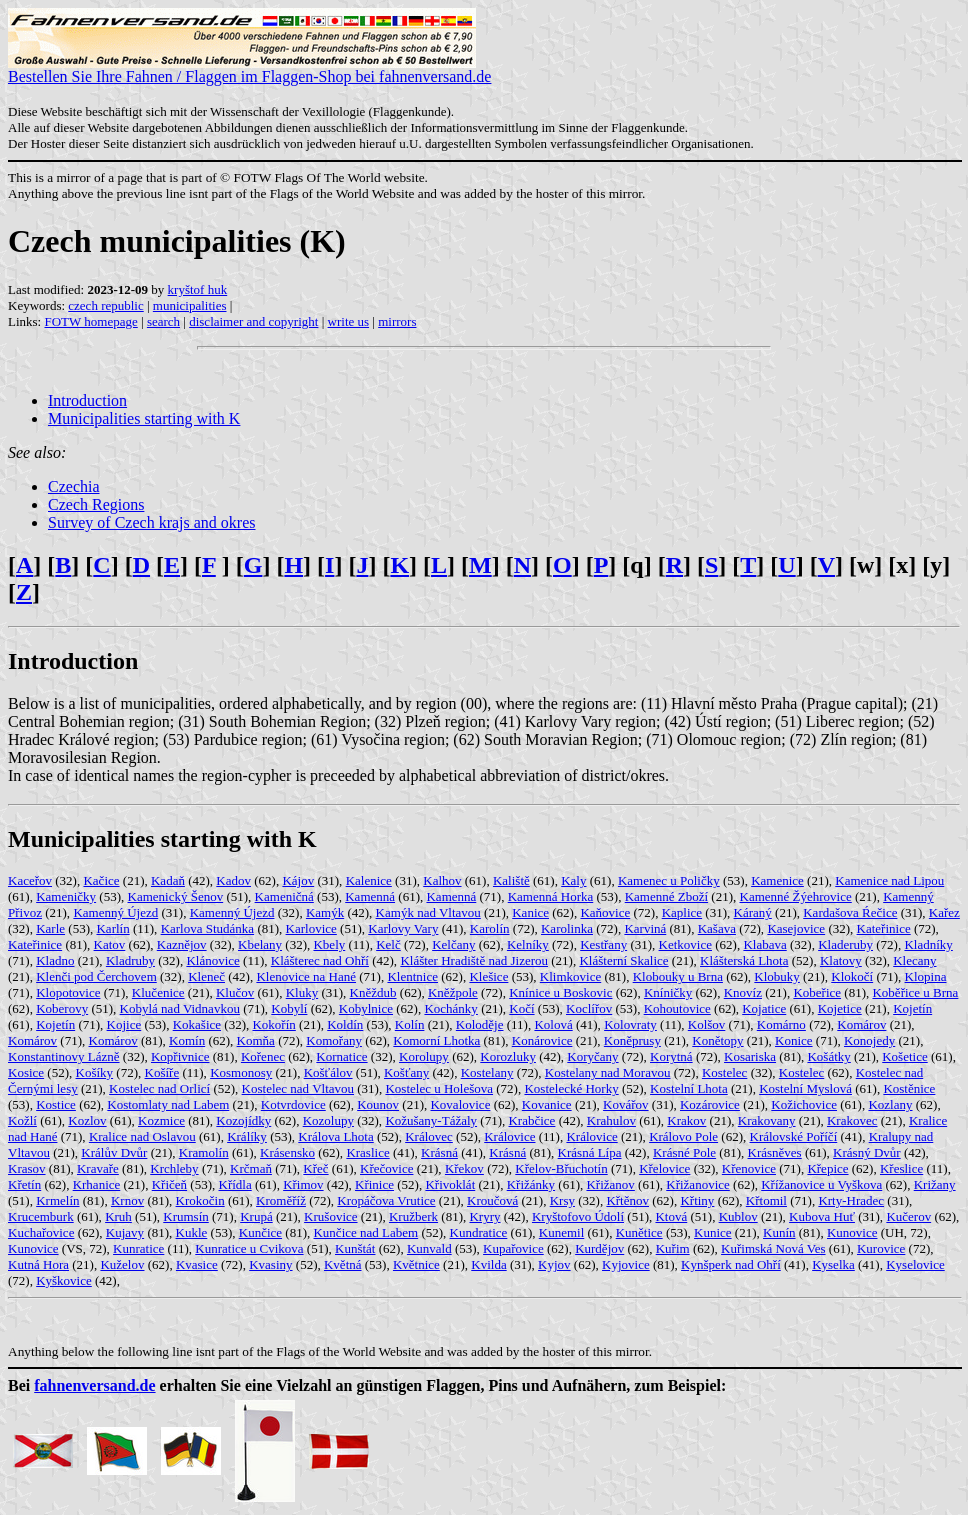 Image resolution: width=968 pixels, height=1515 pixels. What do you see at coordinates (453, 992) in the screenshot?
I see `Kněžpole` at bounding box center [453, 992].